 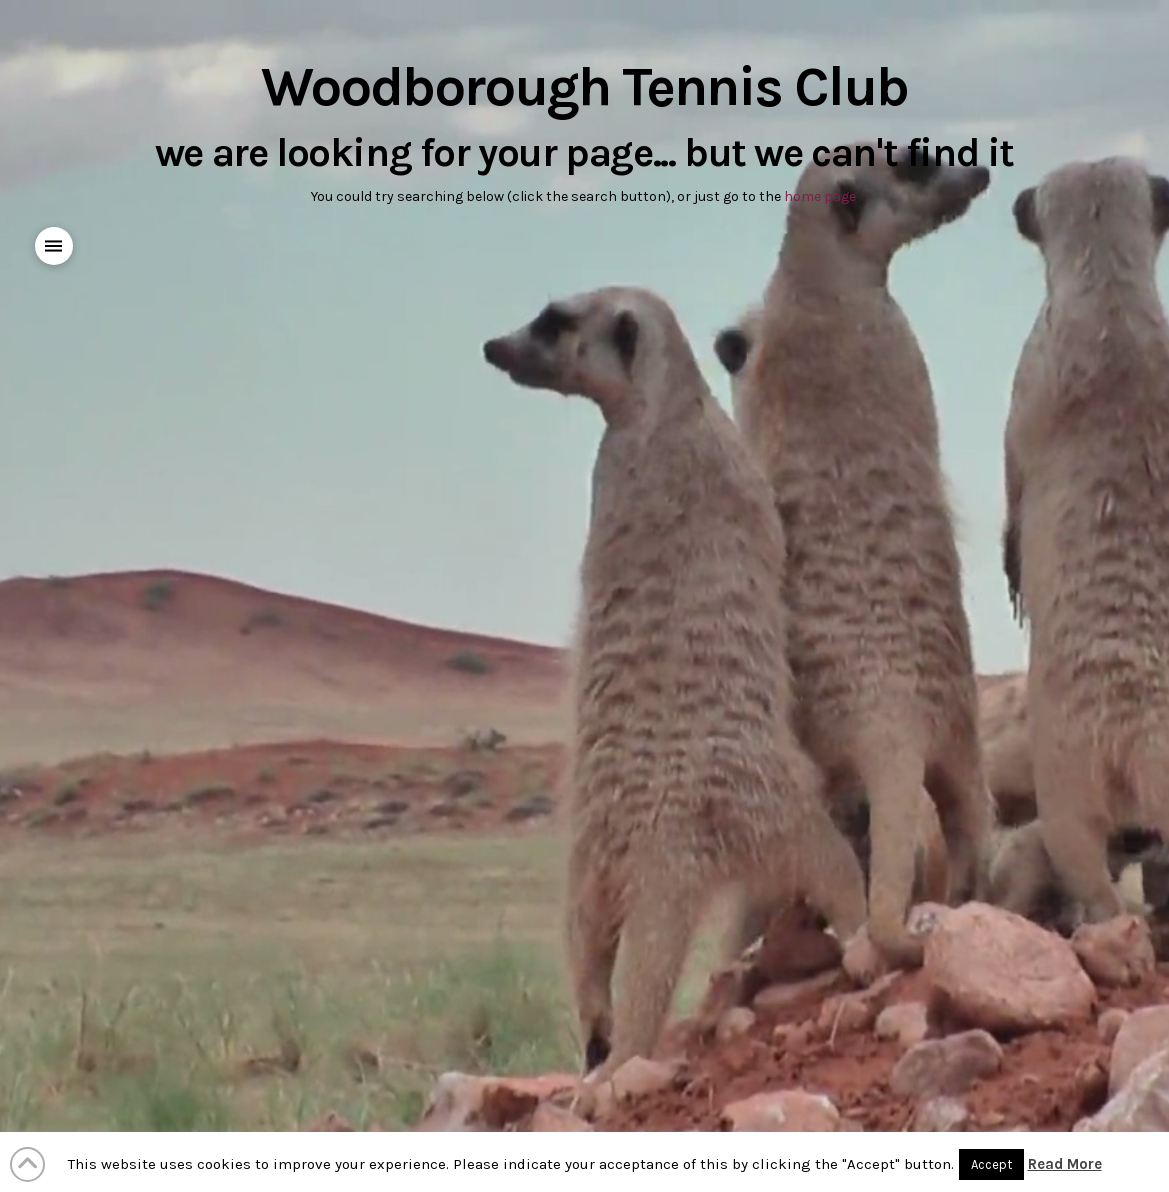 What do you see at coordinates (820, 196) in the screenshot?
I see `home page` at bounding box center [820, 196].